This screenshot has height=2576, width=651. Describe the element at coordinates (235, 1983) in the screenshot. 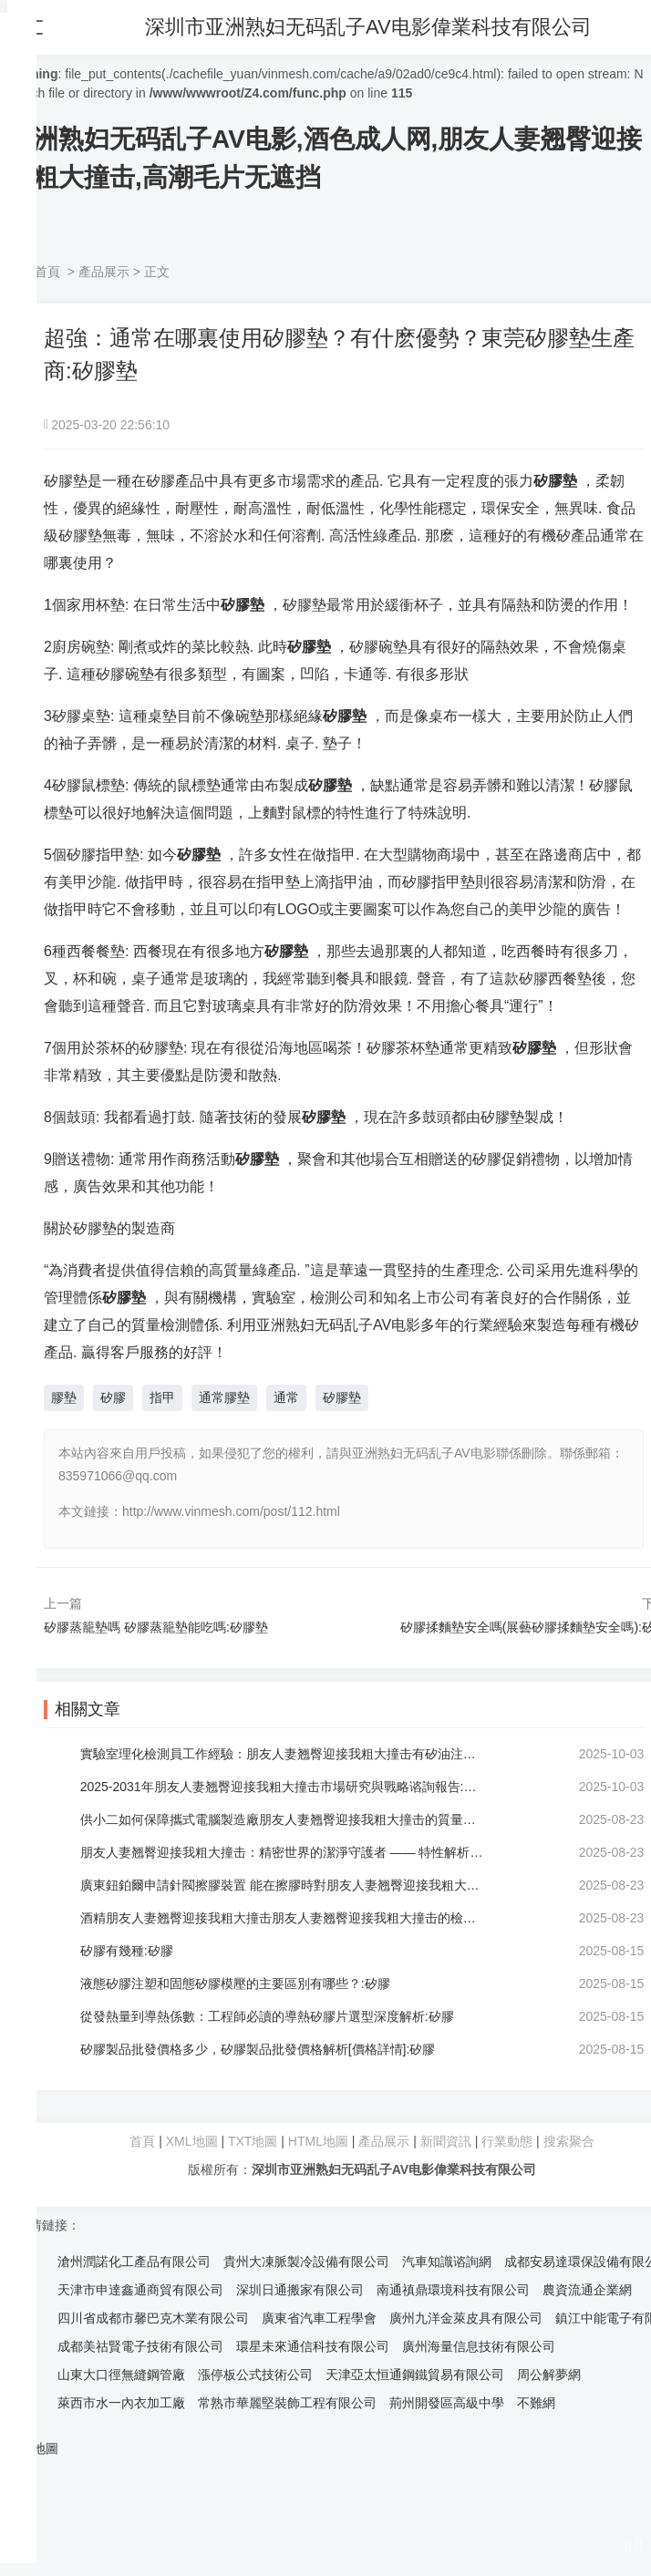

I see `液態矽膠注塑和固態矽膠模壓的主要區別有哪些？:矽膠` at that location.